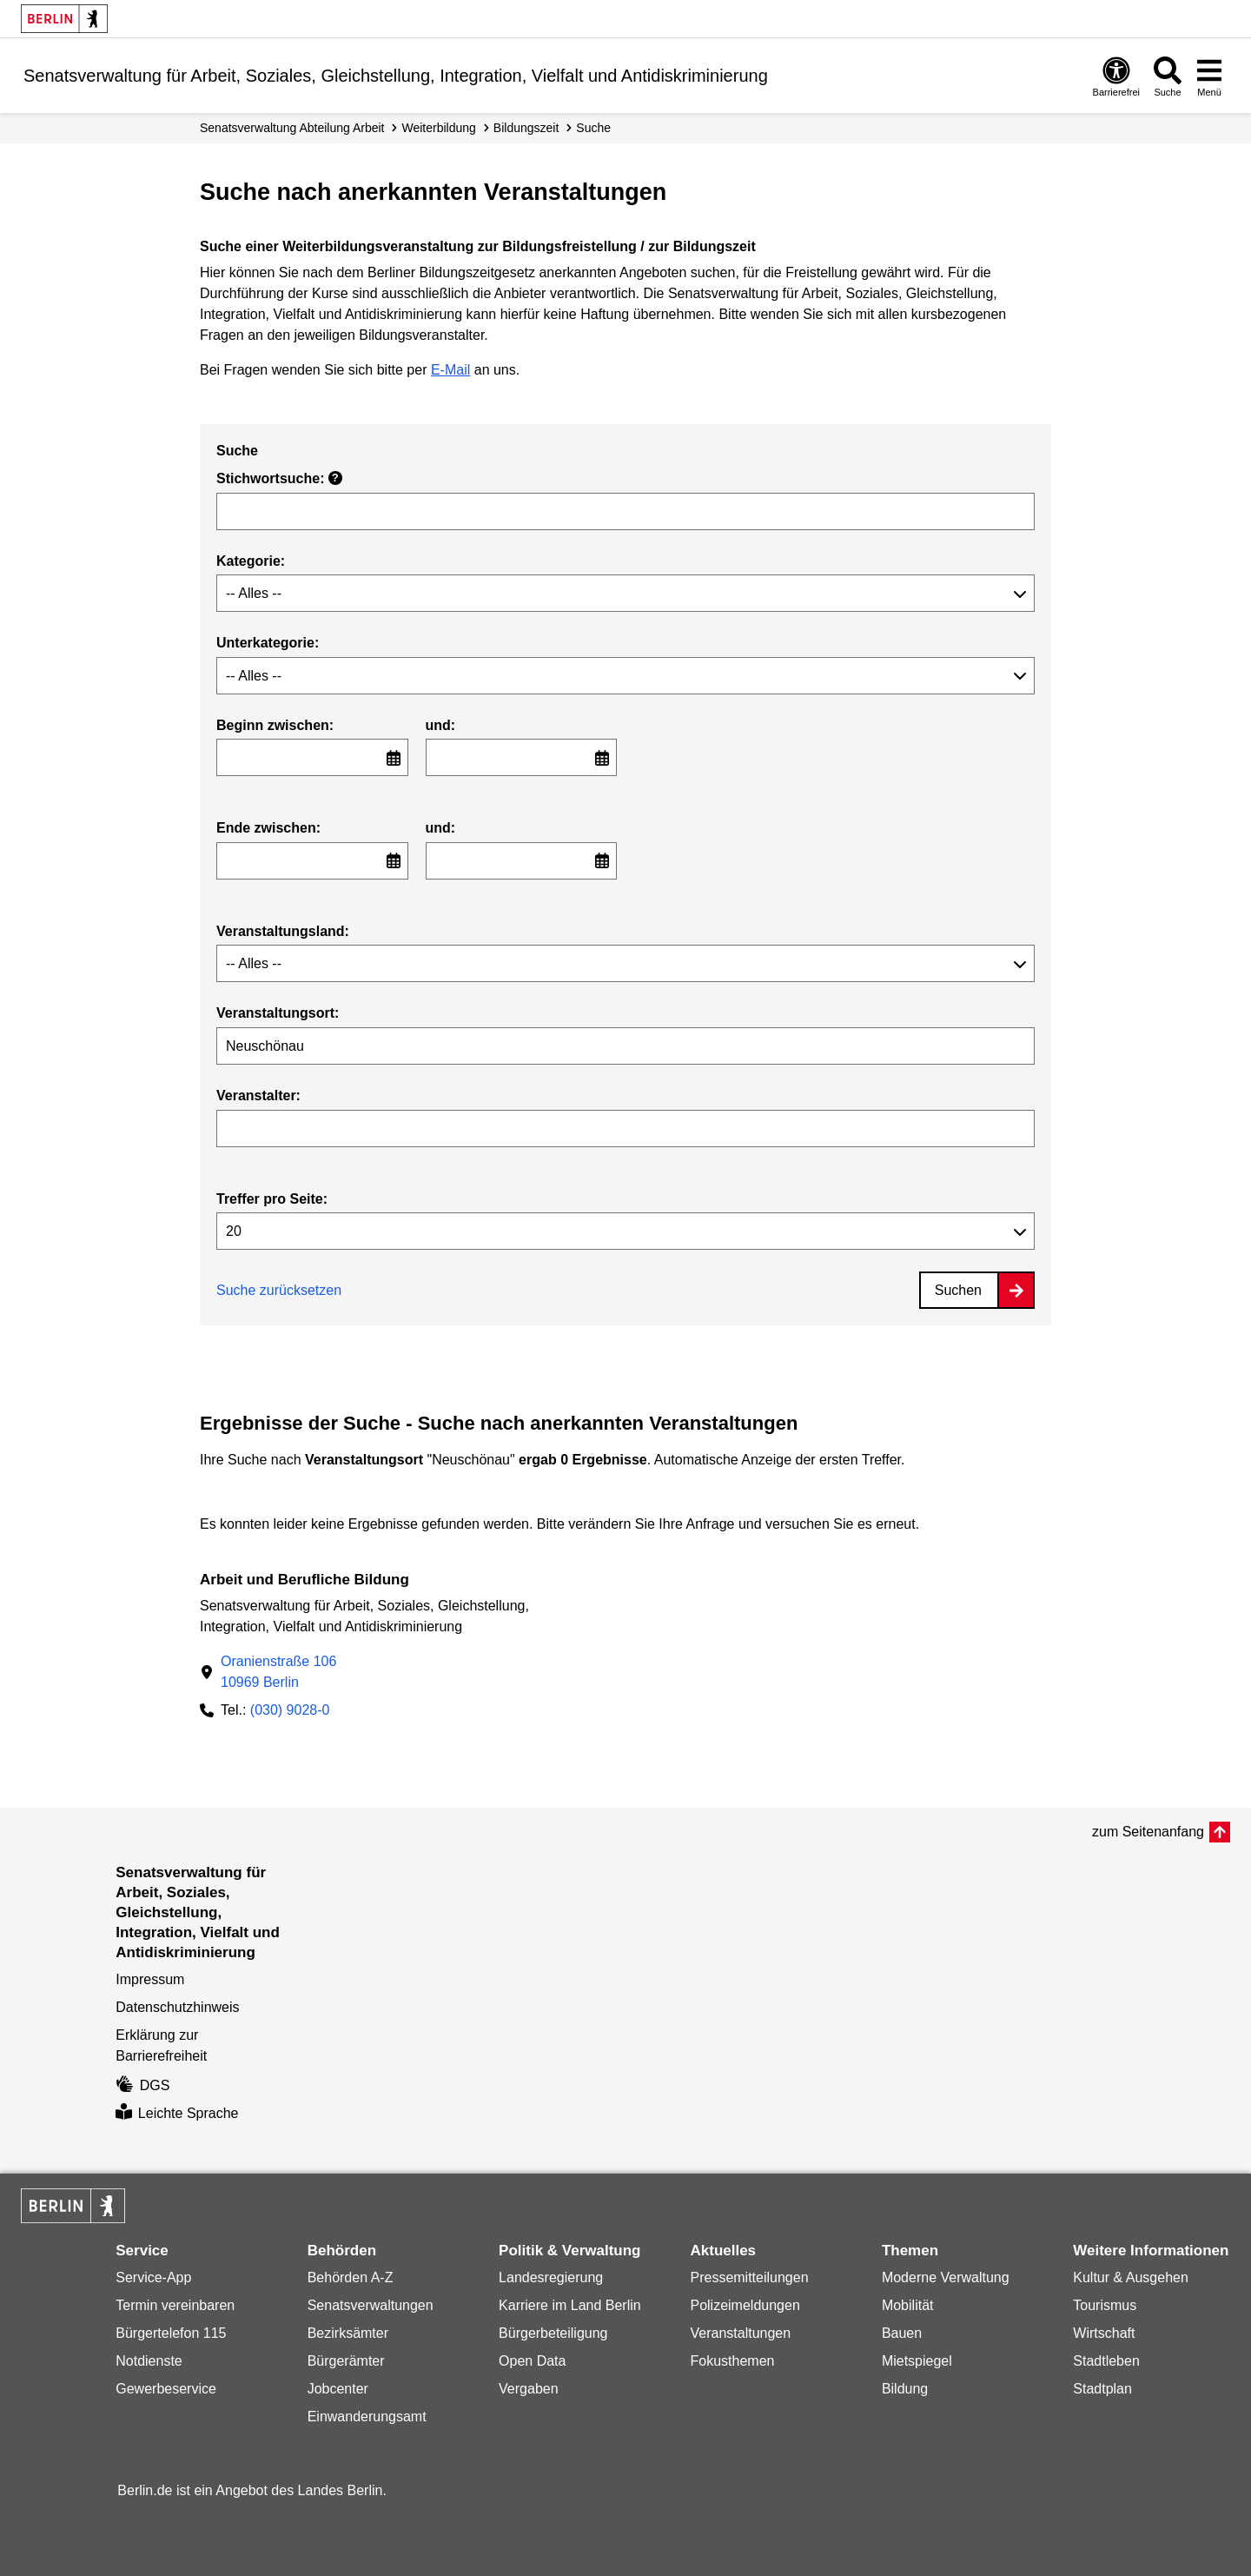  What do you see at coordinates (908, 2305) in the screenshot?
I see `Mobilität` at bounding box center [908, 2305].